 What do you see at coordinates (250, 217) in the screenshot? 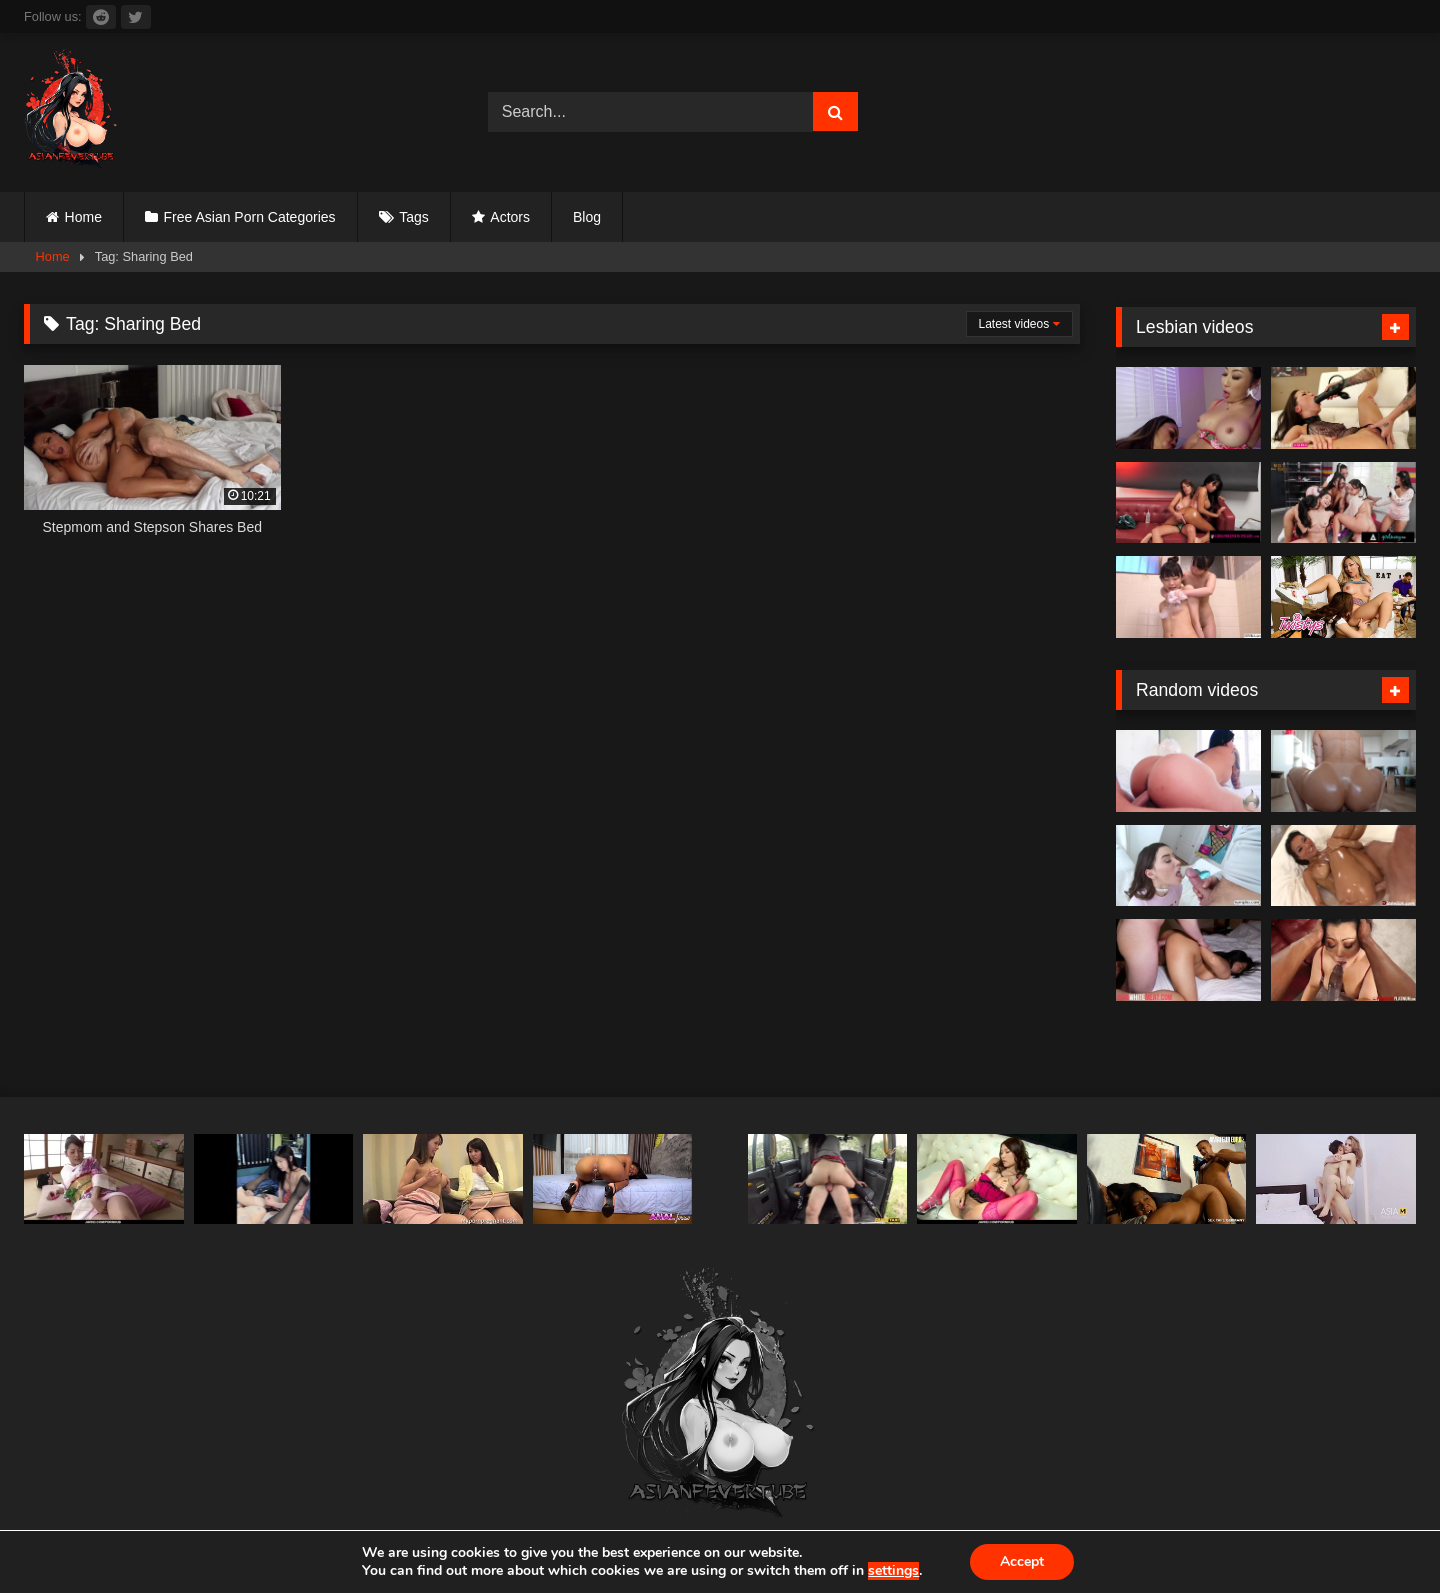
I see `Free Asian Porn Categories` at bounding box center [250, 217].